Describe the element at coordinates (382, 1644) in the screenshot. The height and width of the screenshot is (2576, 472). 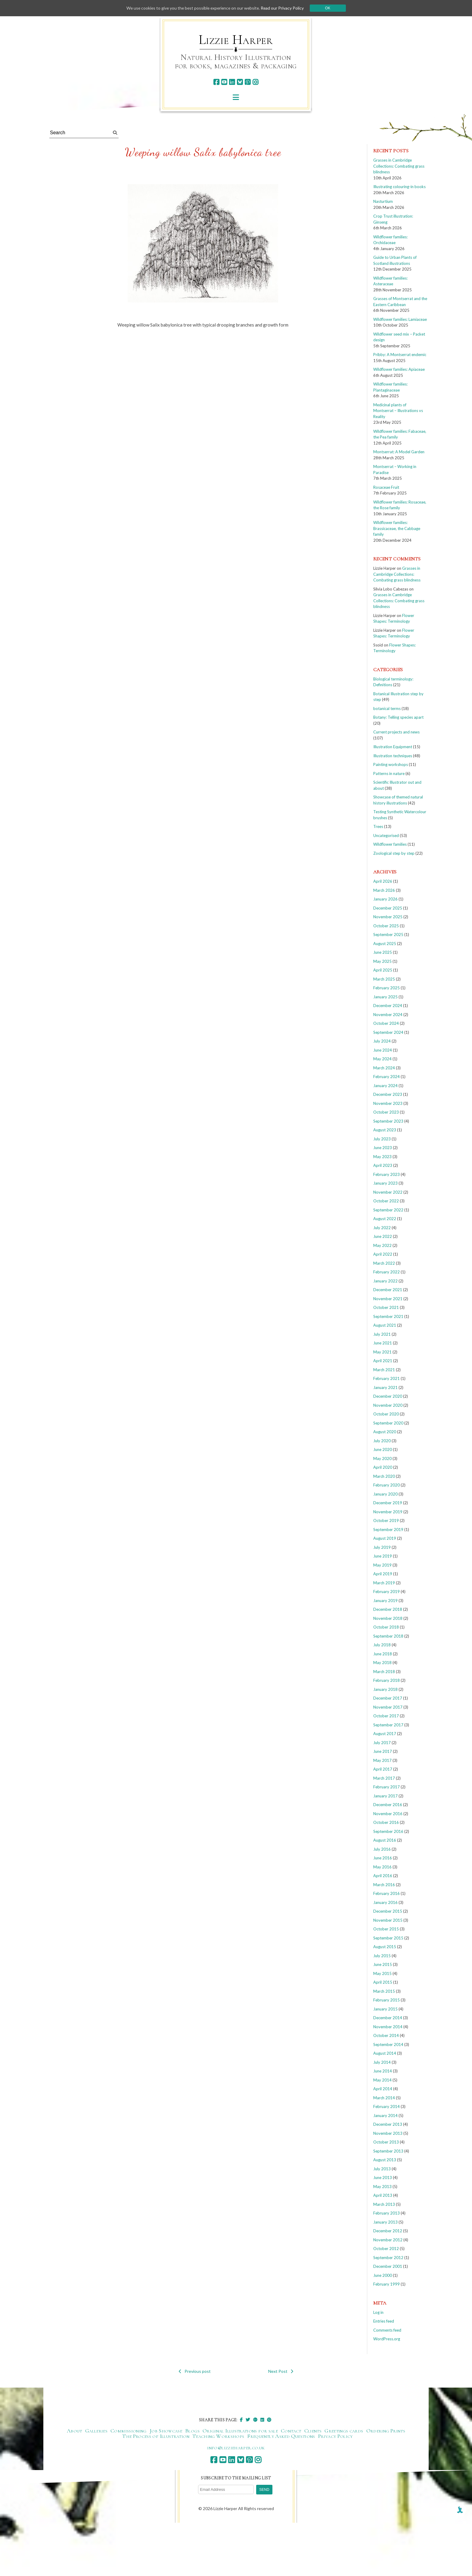
I see `July 2018` at that location.